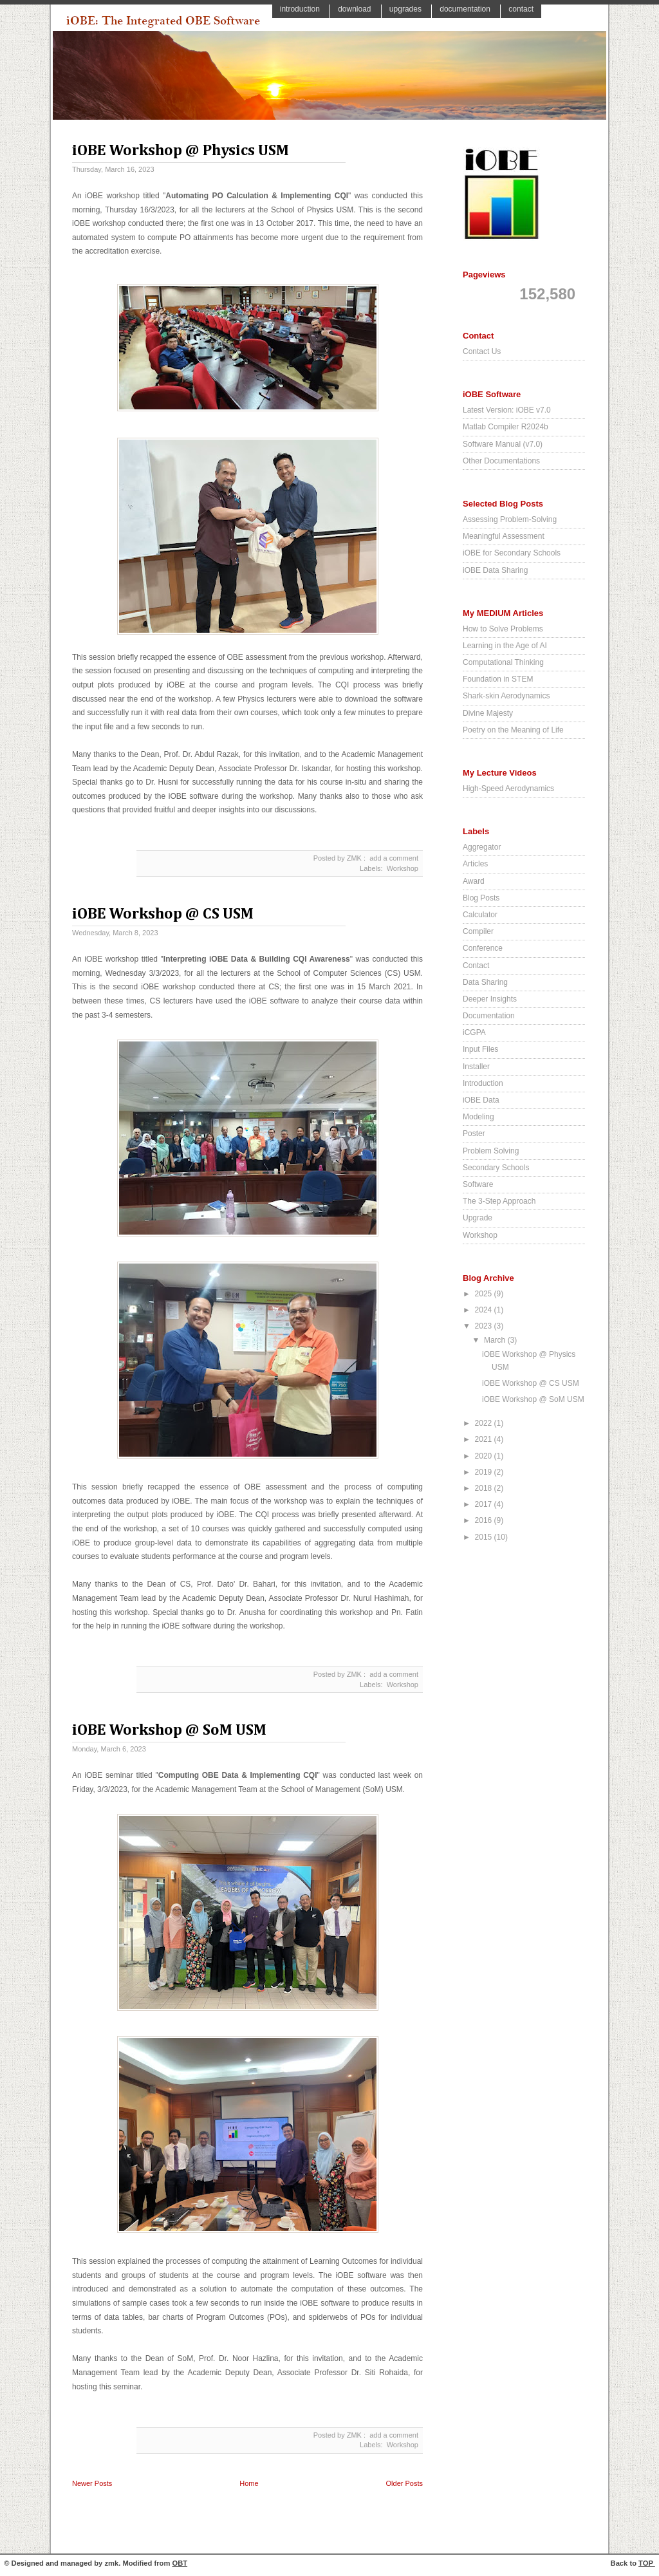 This screenshot has height=2576, width=659. Describe the element at coordinates (505, 645) in the screenshot. I see `Learning in the Age of AI` at that location.